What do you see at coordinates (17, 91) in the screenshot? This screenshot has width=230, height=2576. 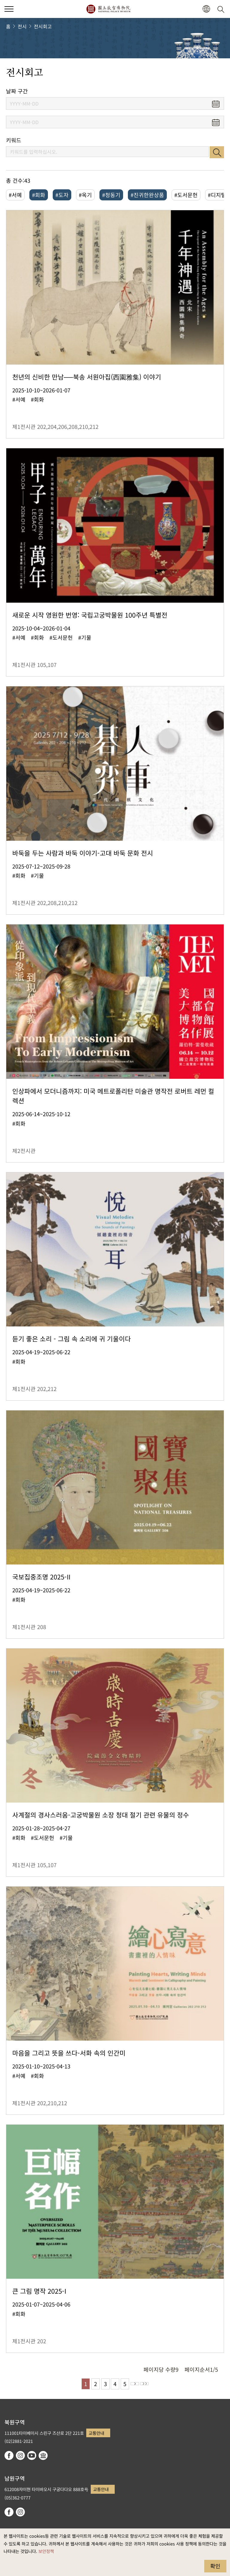 I see `날짜 구간` at bounding box center [17, 91].